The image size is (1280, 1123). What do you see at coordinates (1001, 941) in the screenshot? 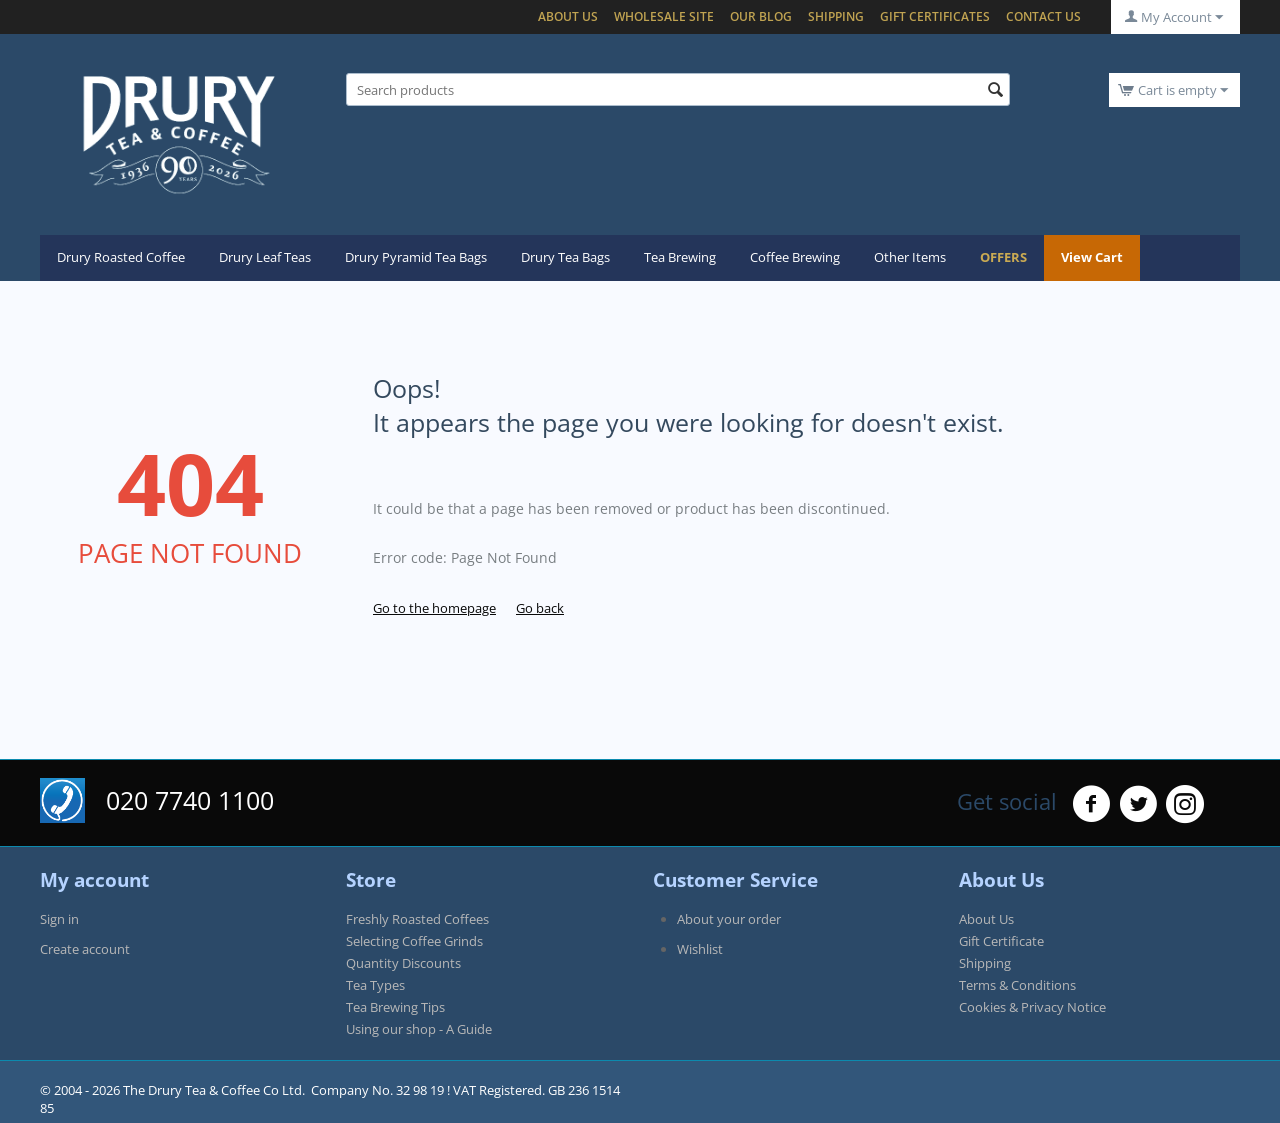
I see `Gift Certificate` at bounding box center [1001, 941].